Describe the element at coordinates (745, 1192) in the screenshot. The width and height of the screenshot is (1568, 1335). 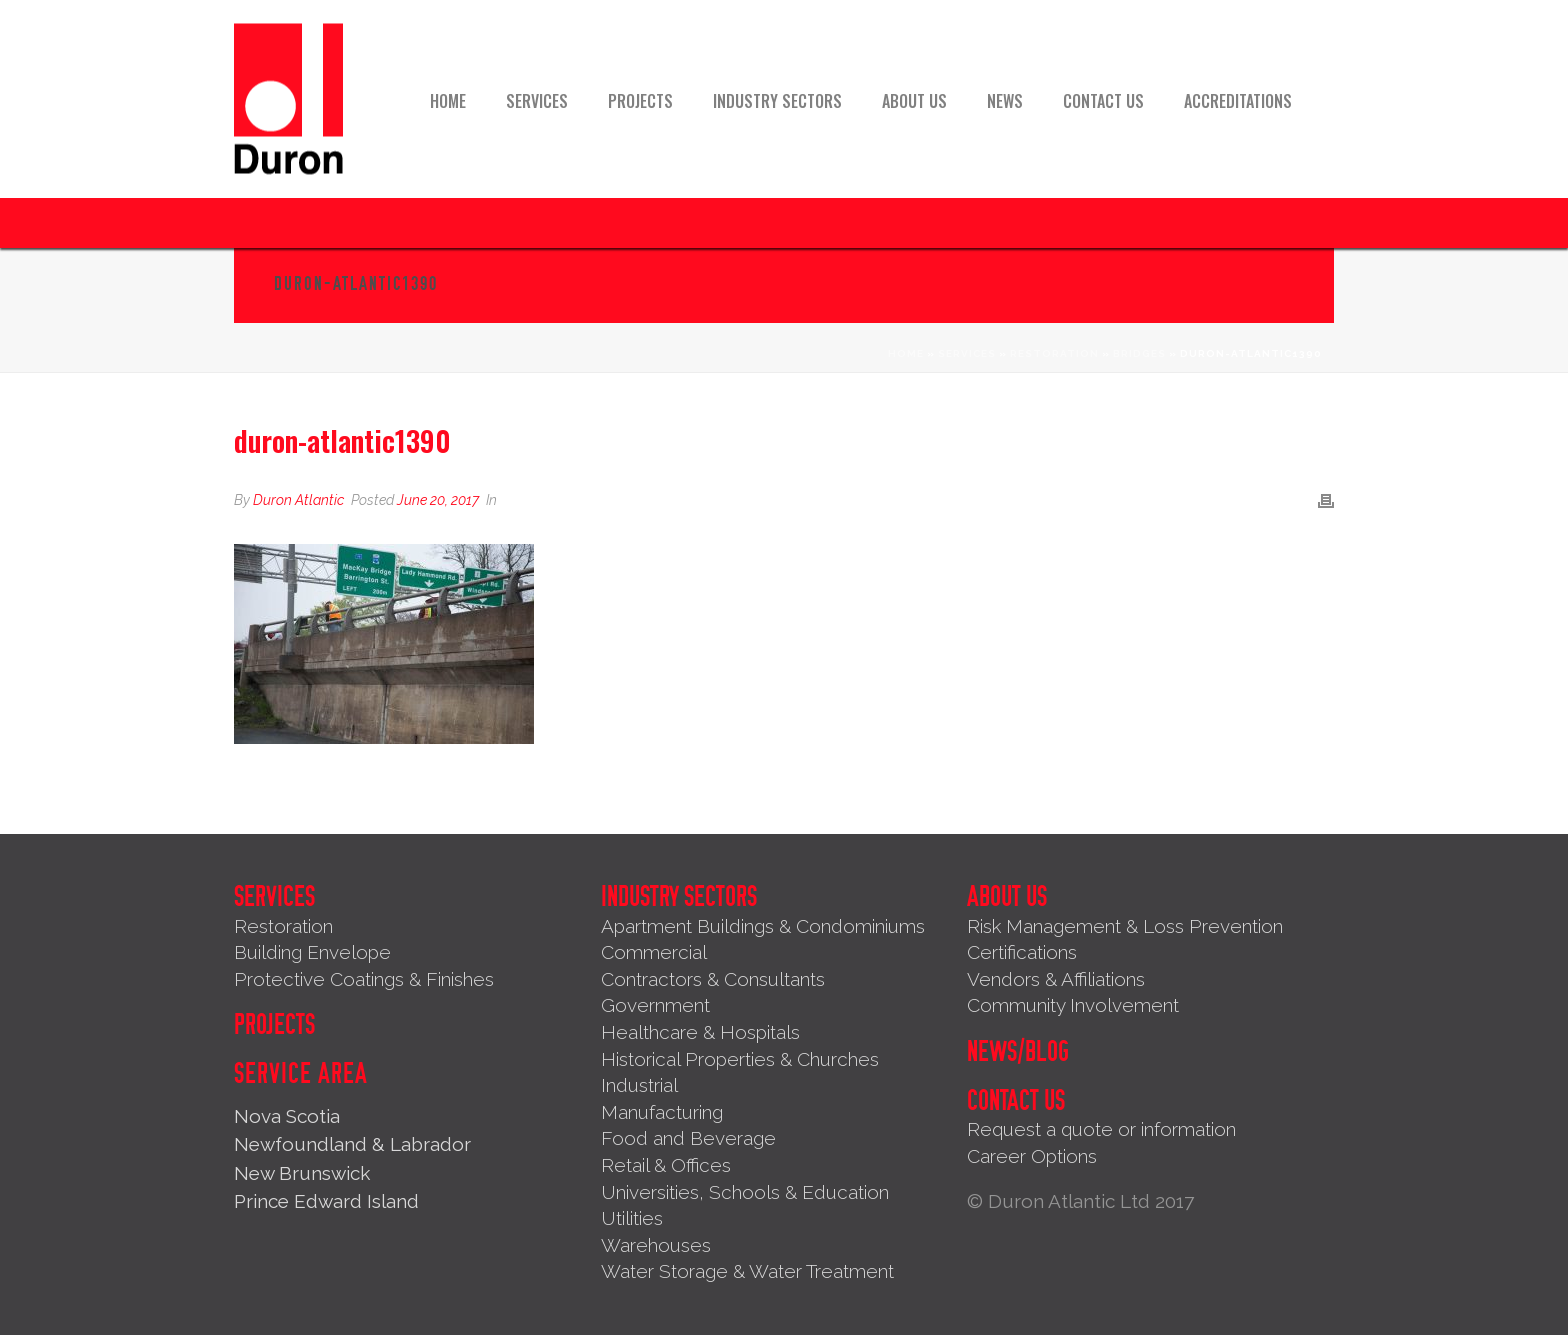
I see `Universities, Schools & Education` at that location.